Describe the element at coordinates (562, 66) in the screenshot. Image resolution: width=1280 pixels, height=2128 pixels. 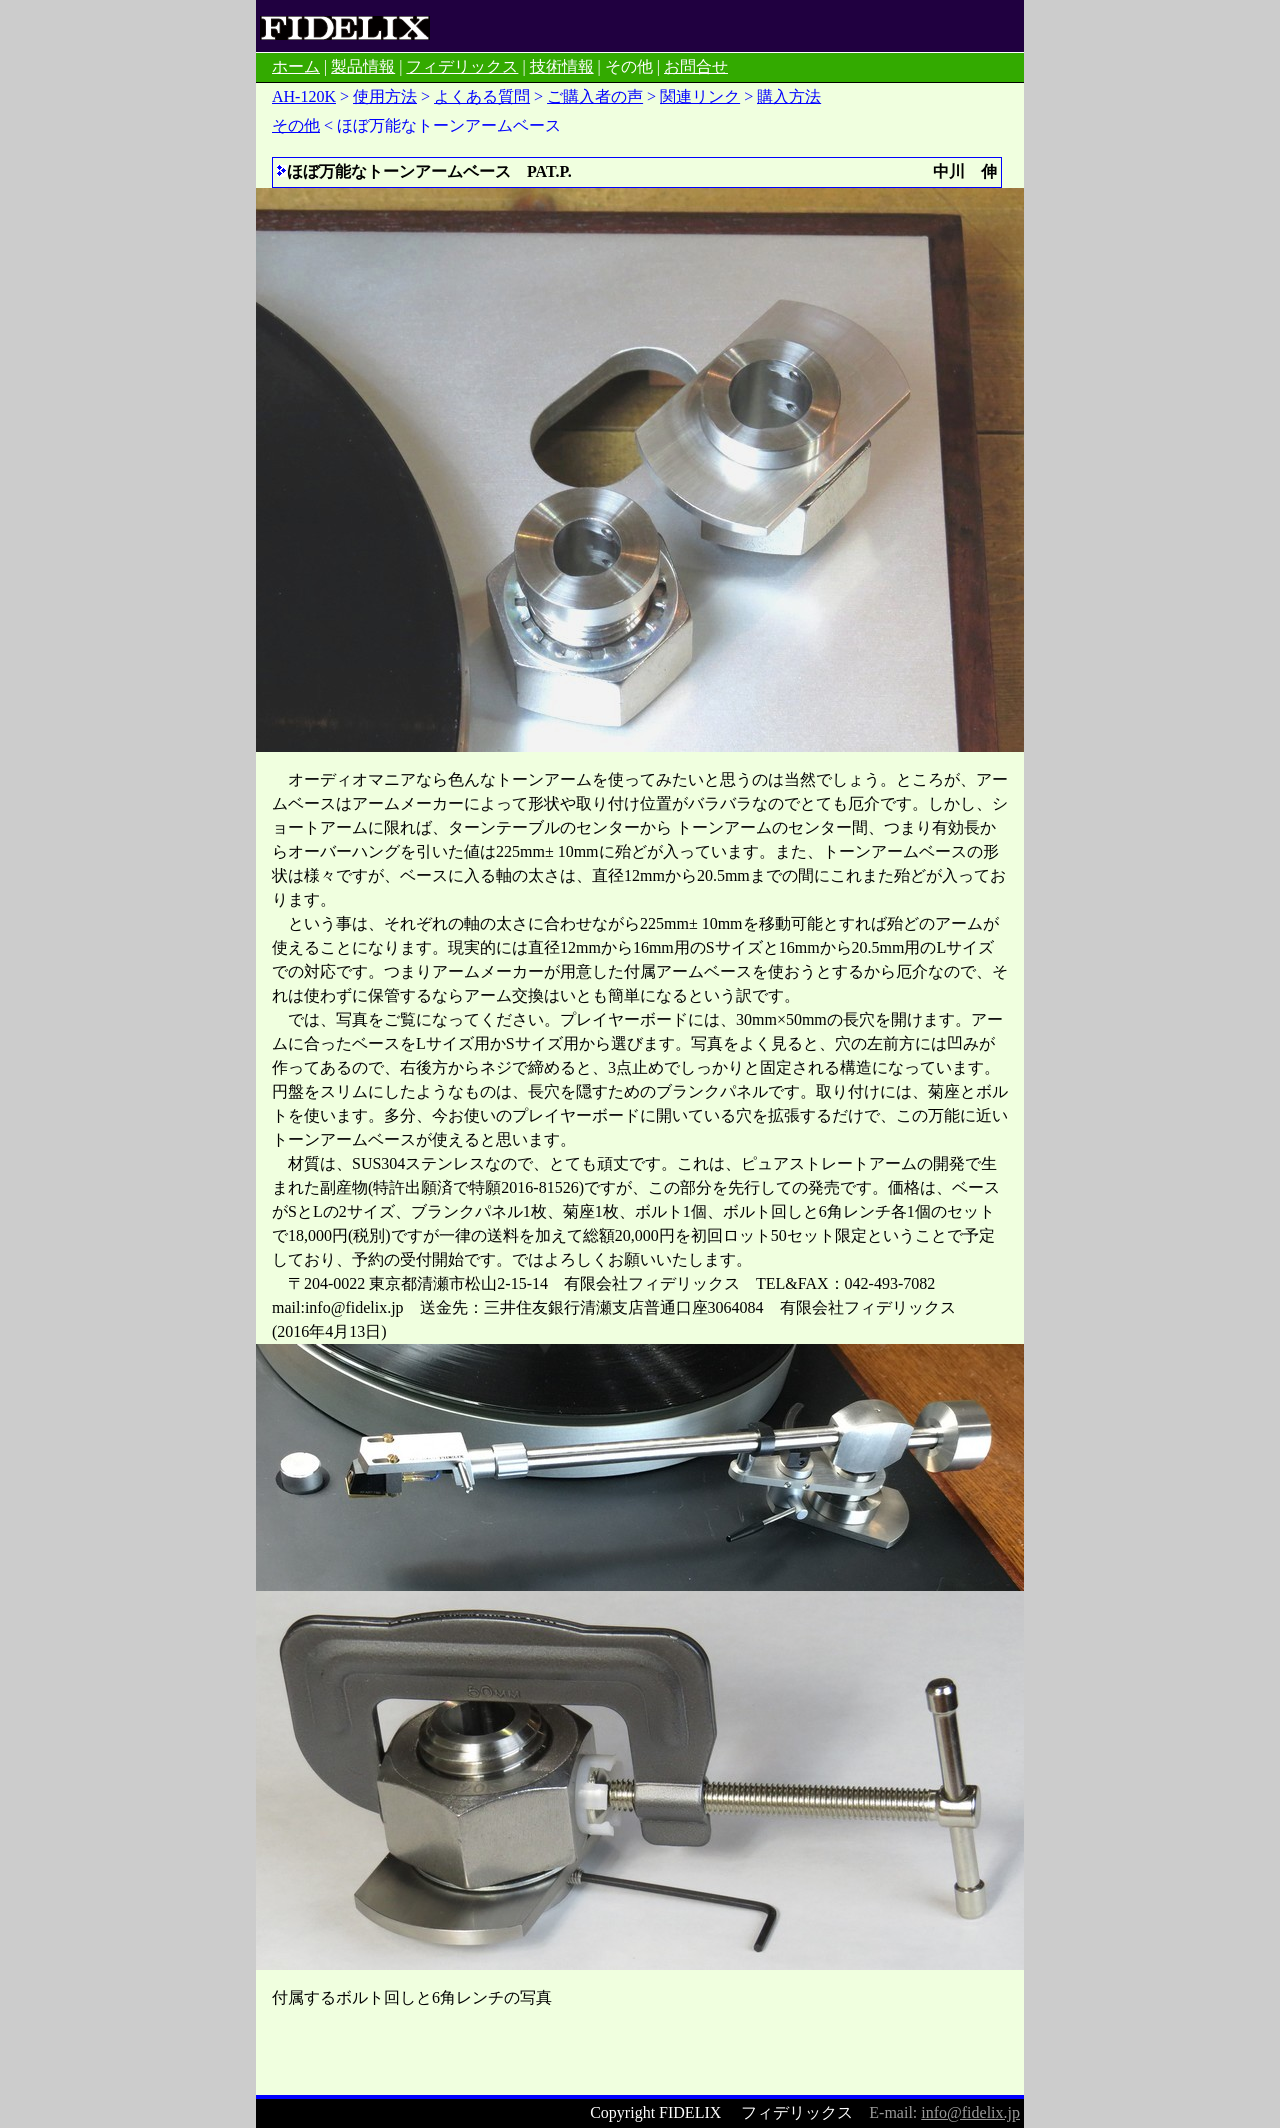
I see `技術情報` at that location.